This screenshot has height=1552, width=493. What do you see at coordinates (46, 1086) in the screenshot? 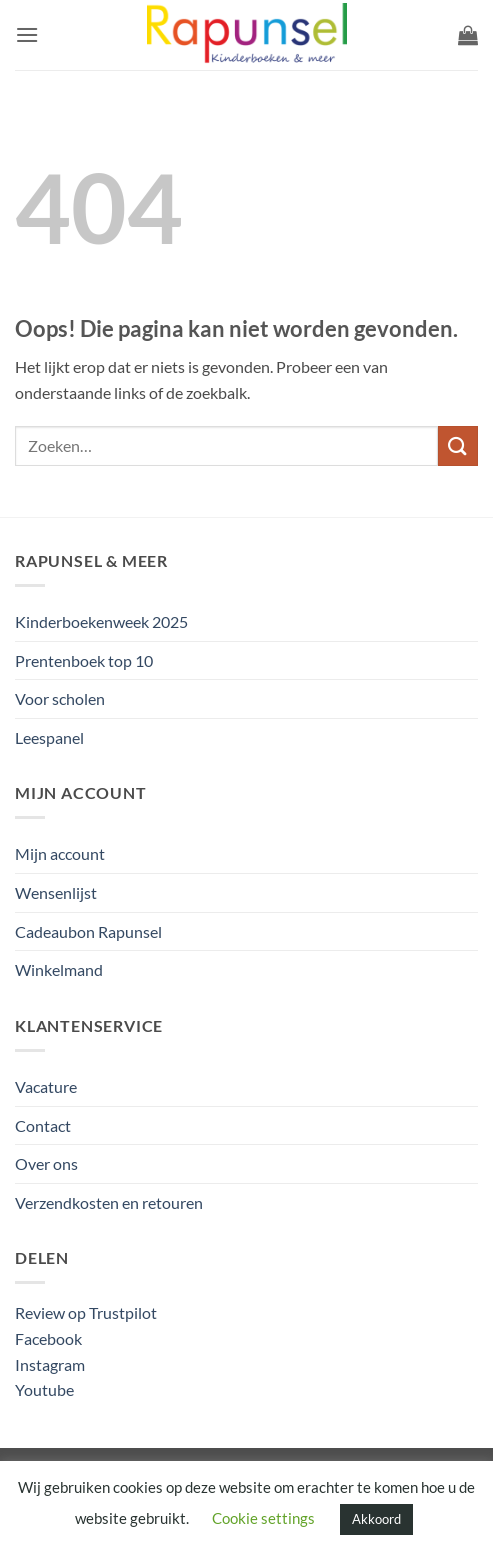
I see `Vacature` at bounding box center [46, 1086].